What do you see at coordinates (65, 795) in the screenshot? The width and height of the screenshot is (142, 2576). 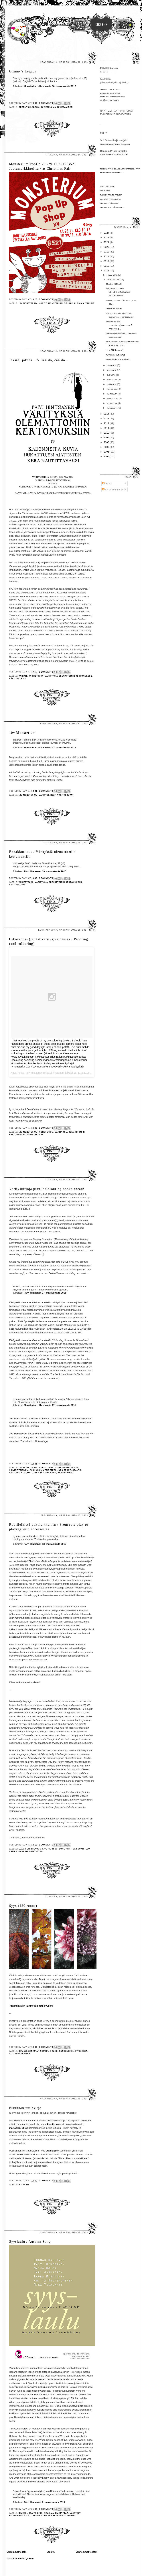 I see `värityskuvat` at bounding box center [65, 795].